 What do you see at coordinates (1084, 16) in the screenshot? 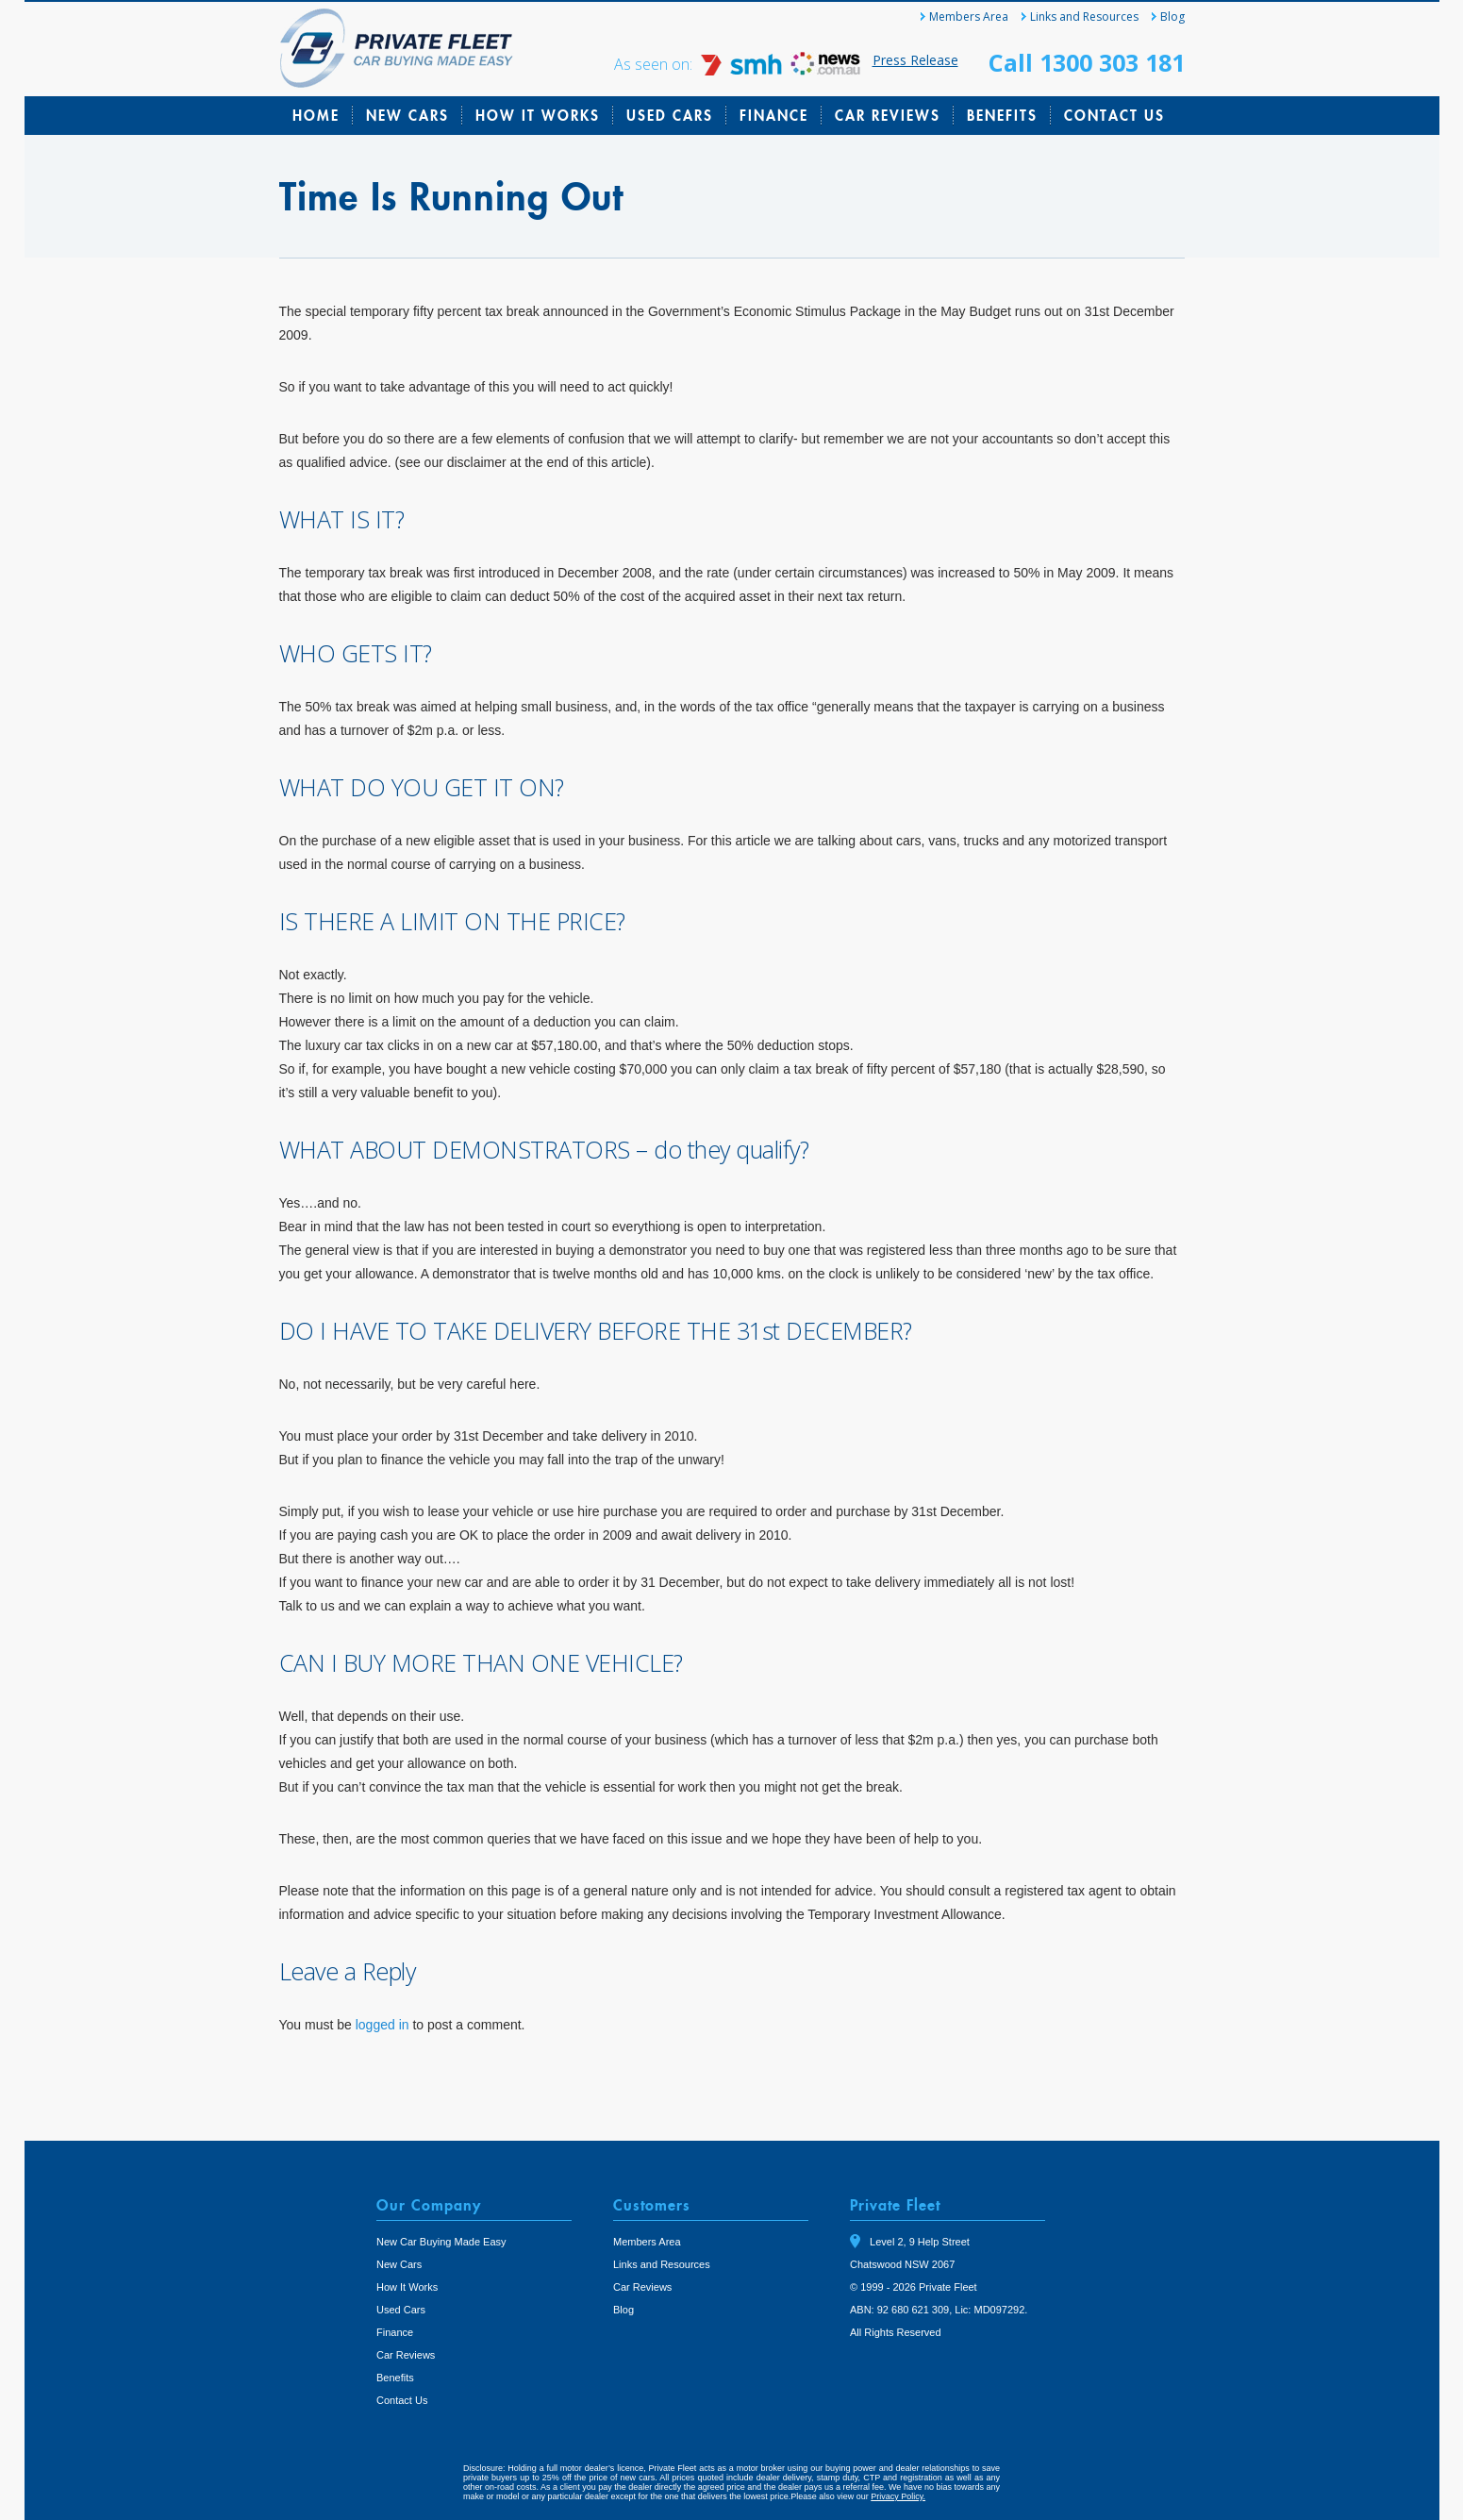
I see `Links and Resources` at bounding box center [1084, 16].